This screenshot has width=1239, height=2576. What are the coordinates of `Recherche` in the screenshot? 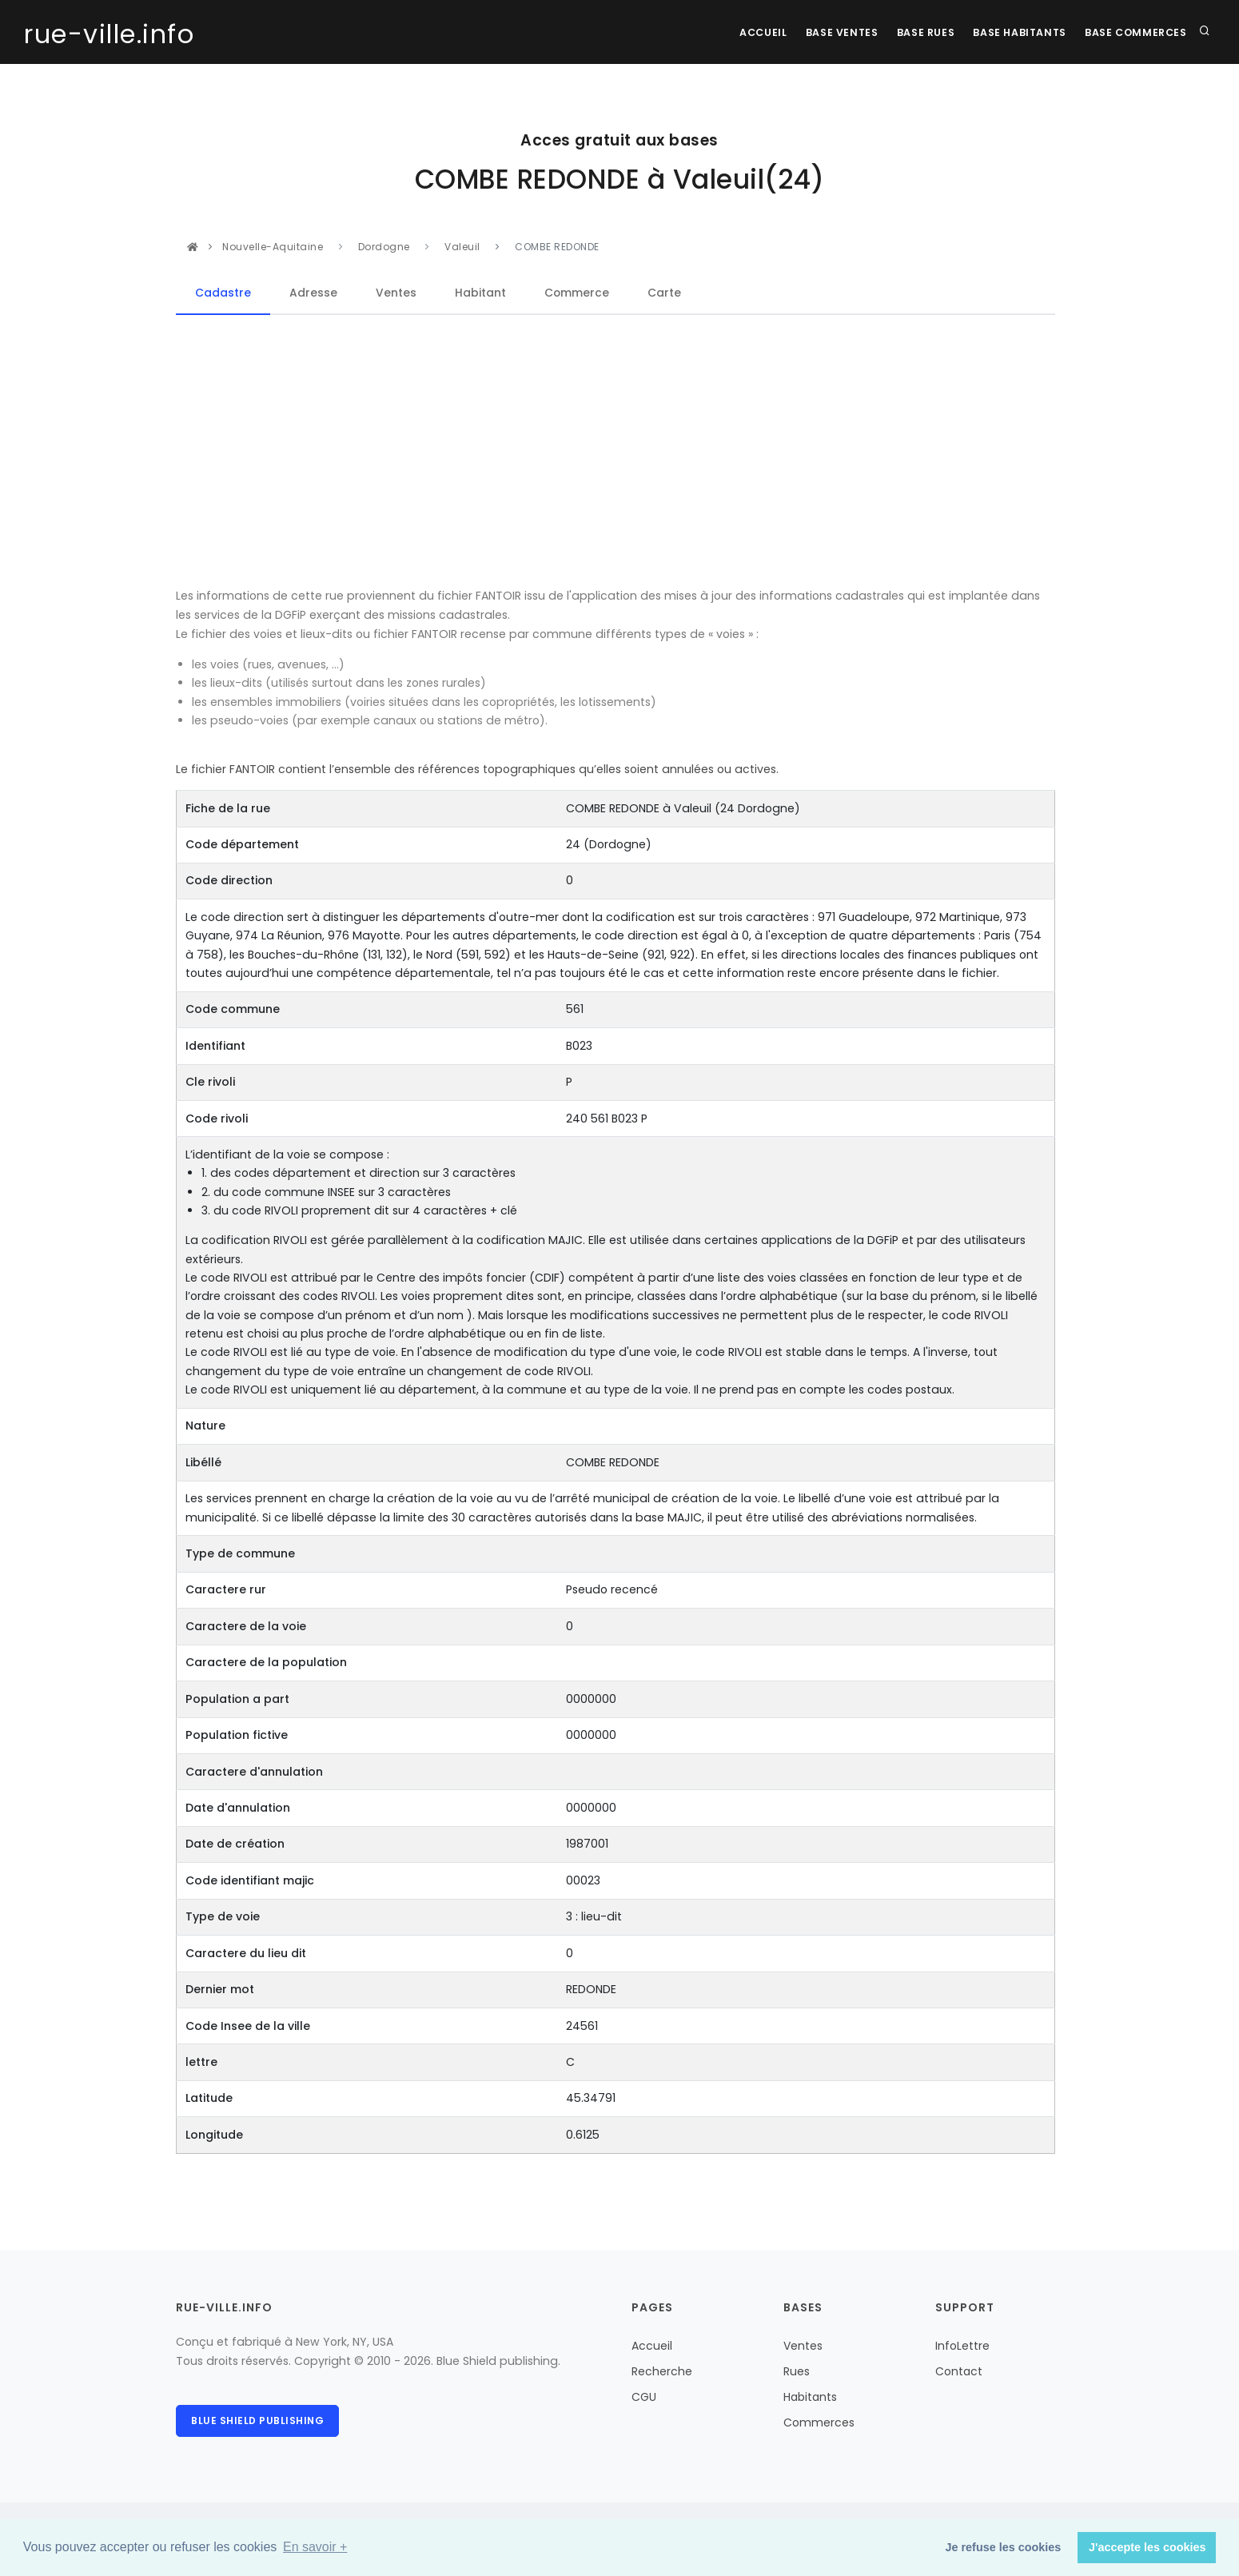 It's located at (661, 2371).